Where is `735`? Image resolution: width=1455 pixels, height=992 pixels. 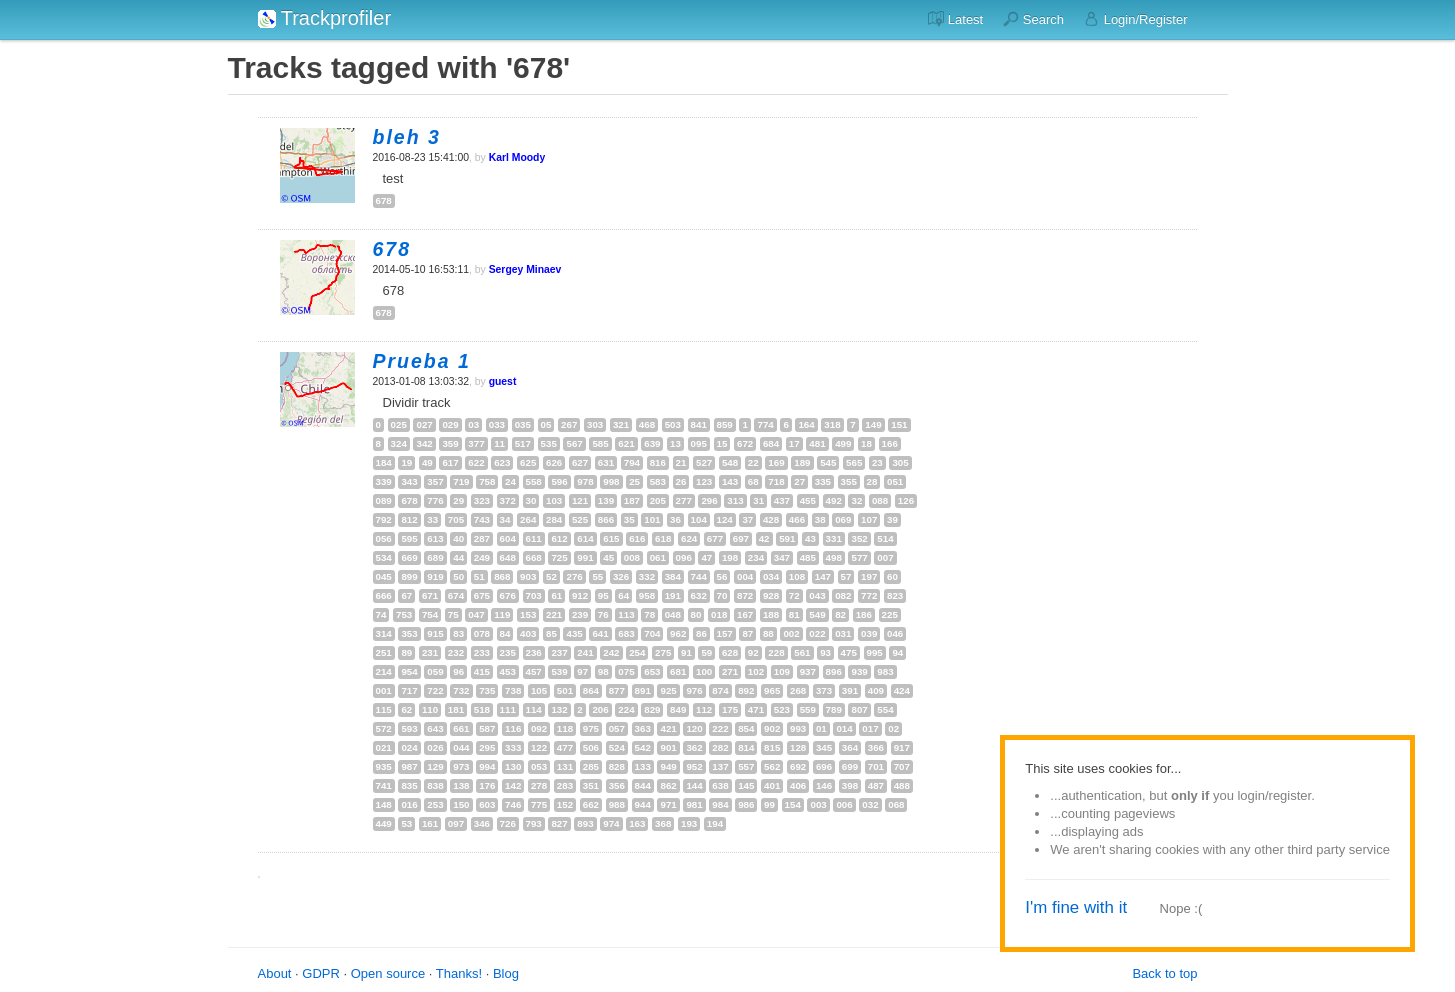 735 is located at coordinates (487, 690).